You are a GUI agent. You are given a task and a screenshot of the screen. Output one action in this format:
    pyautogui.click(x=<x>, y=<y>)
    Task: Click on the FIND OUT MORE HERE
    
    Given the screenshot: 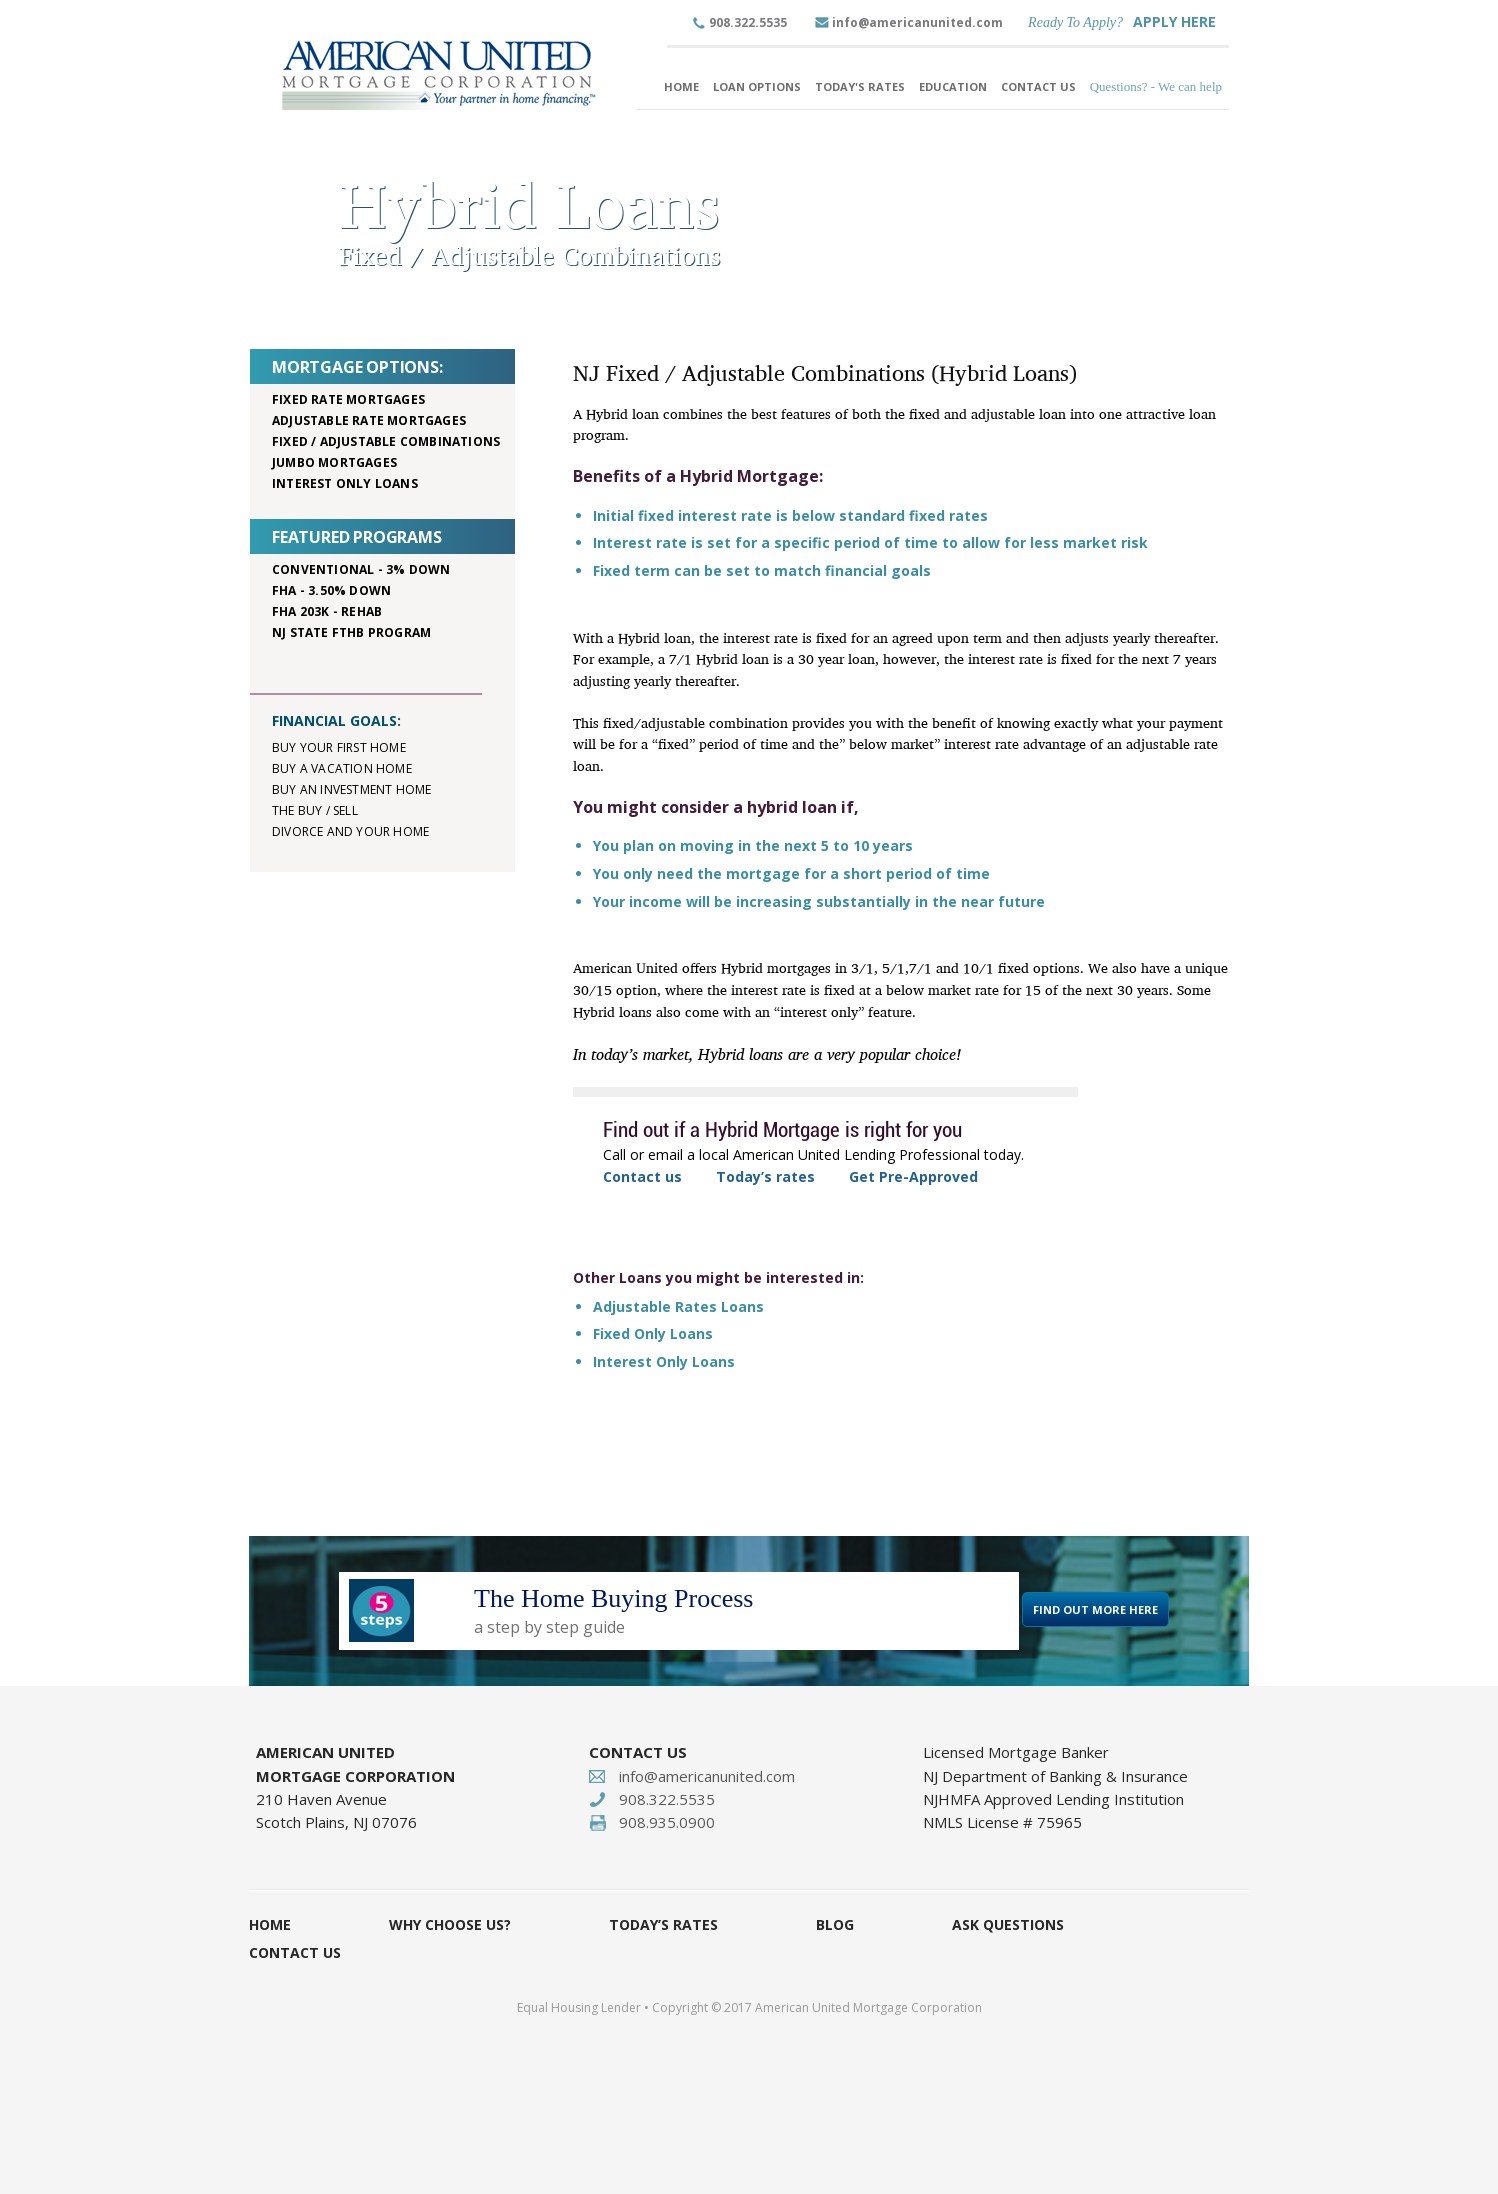 What is the action you would take?
    pyautogui.click(x=1095, y=1609)
    